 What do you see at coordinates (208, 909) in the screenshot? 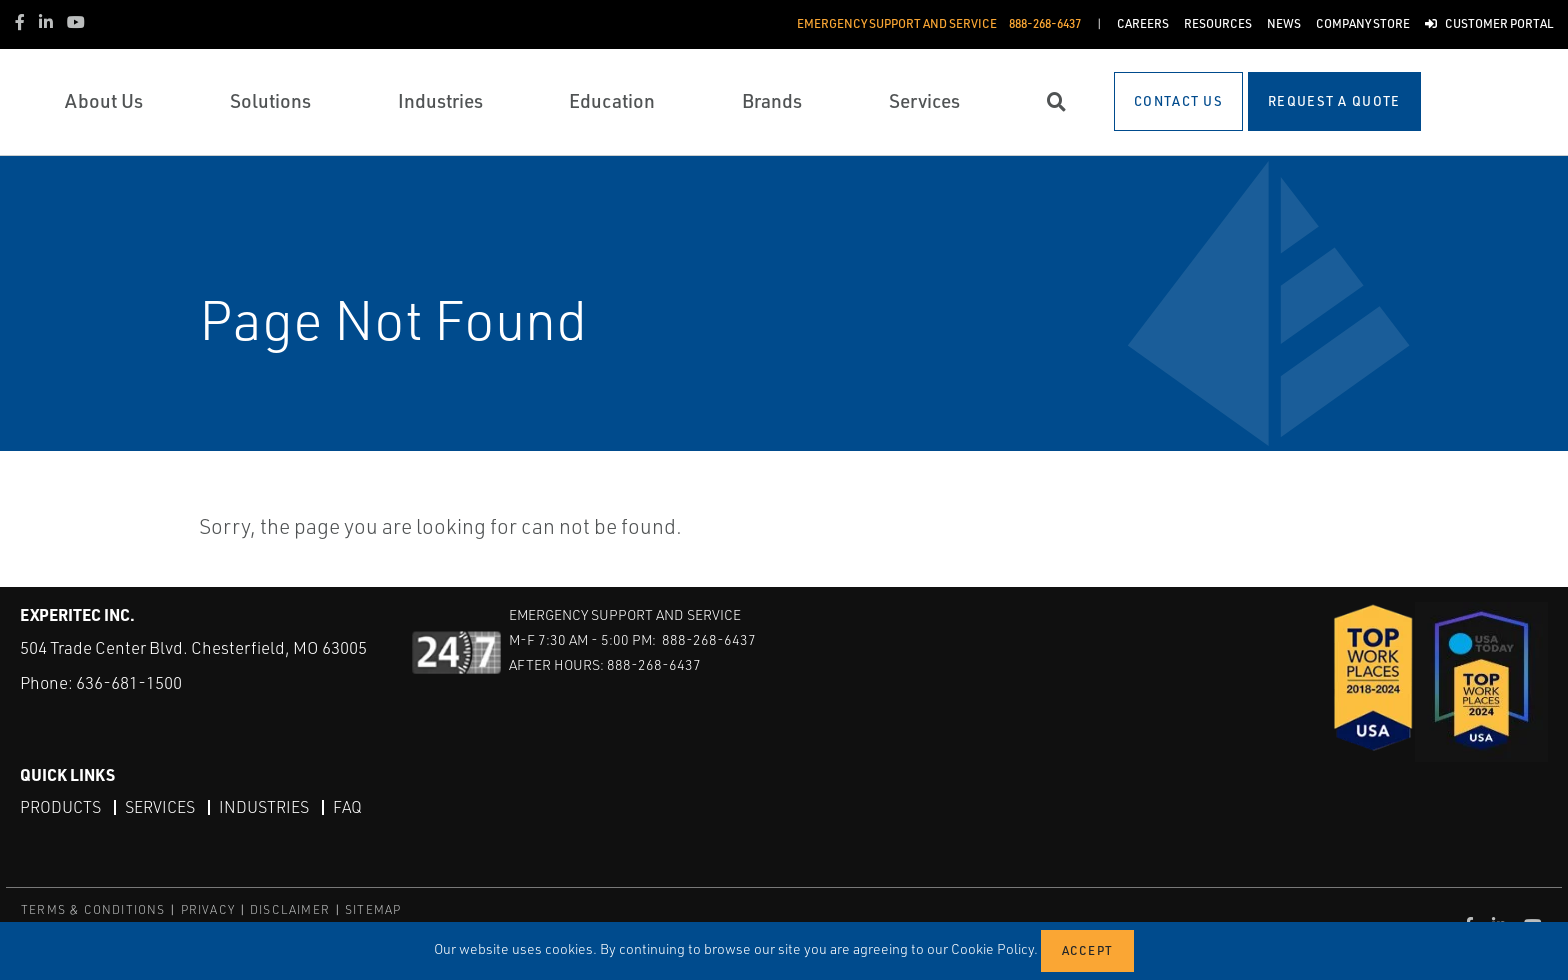
I see `PRIVACY` at bounding box center [208, 909].